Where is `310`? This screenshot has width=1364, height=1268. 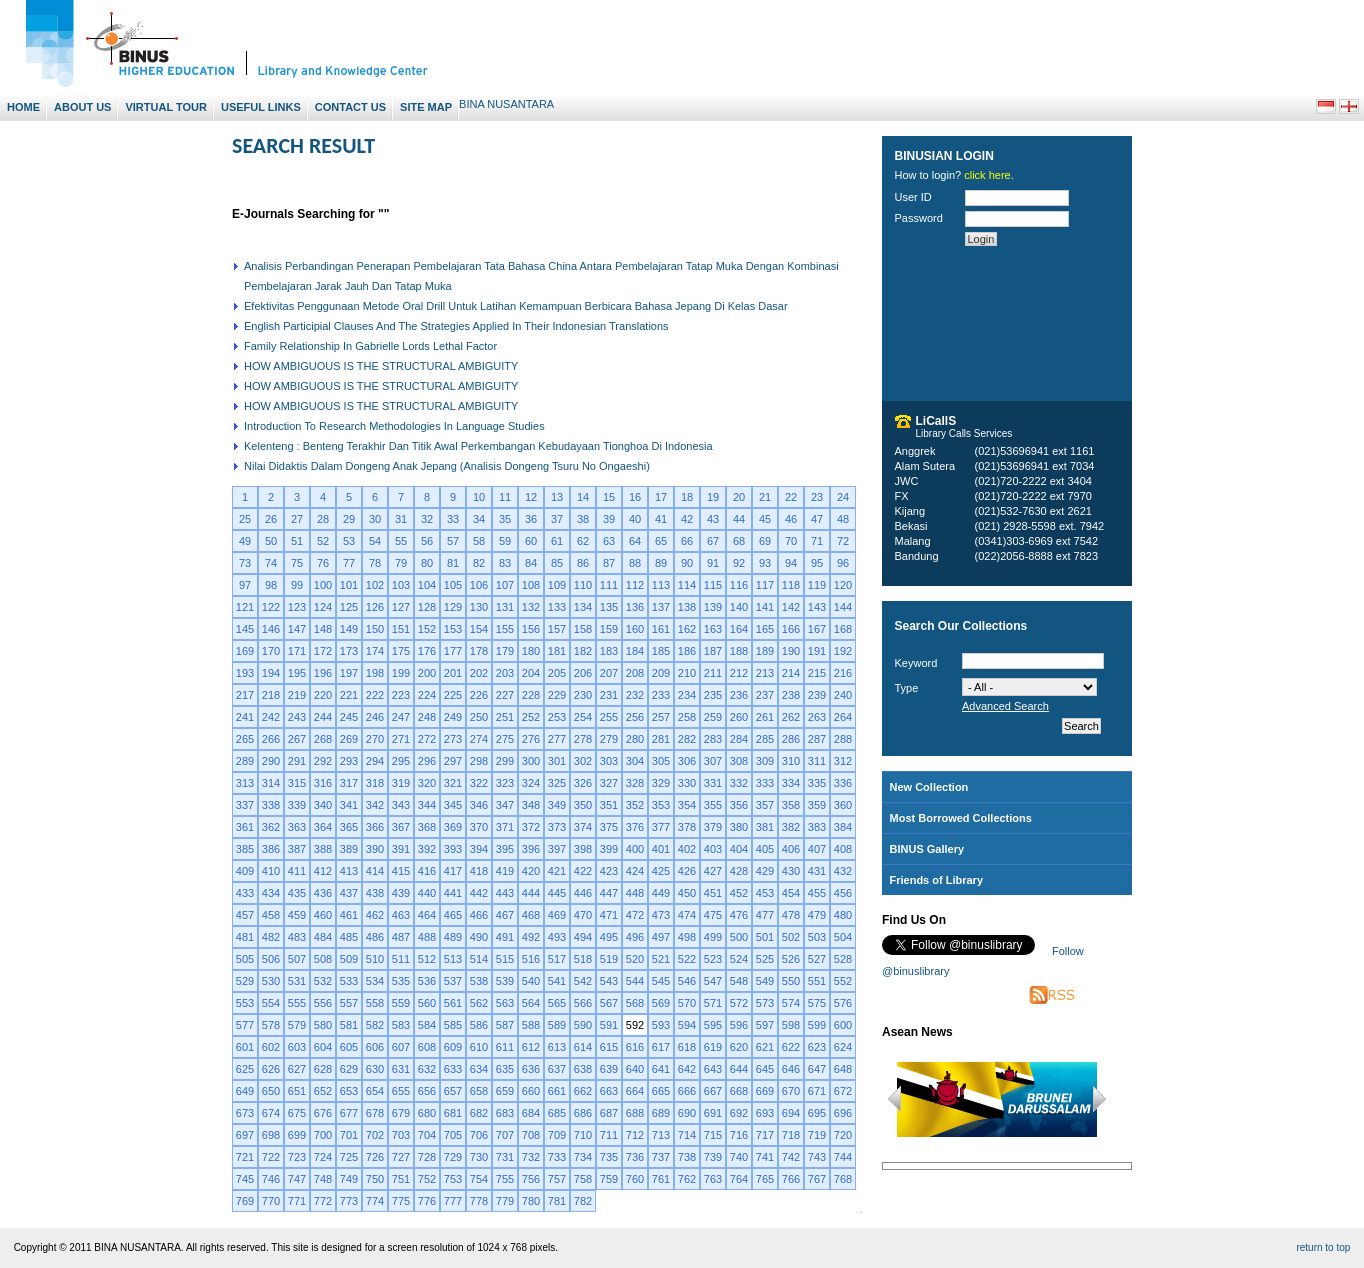
310 is located at coordinates (791, 761).